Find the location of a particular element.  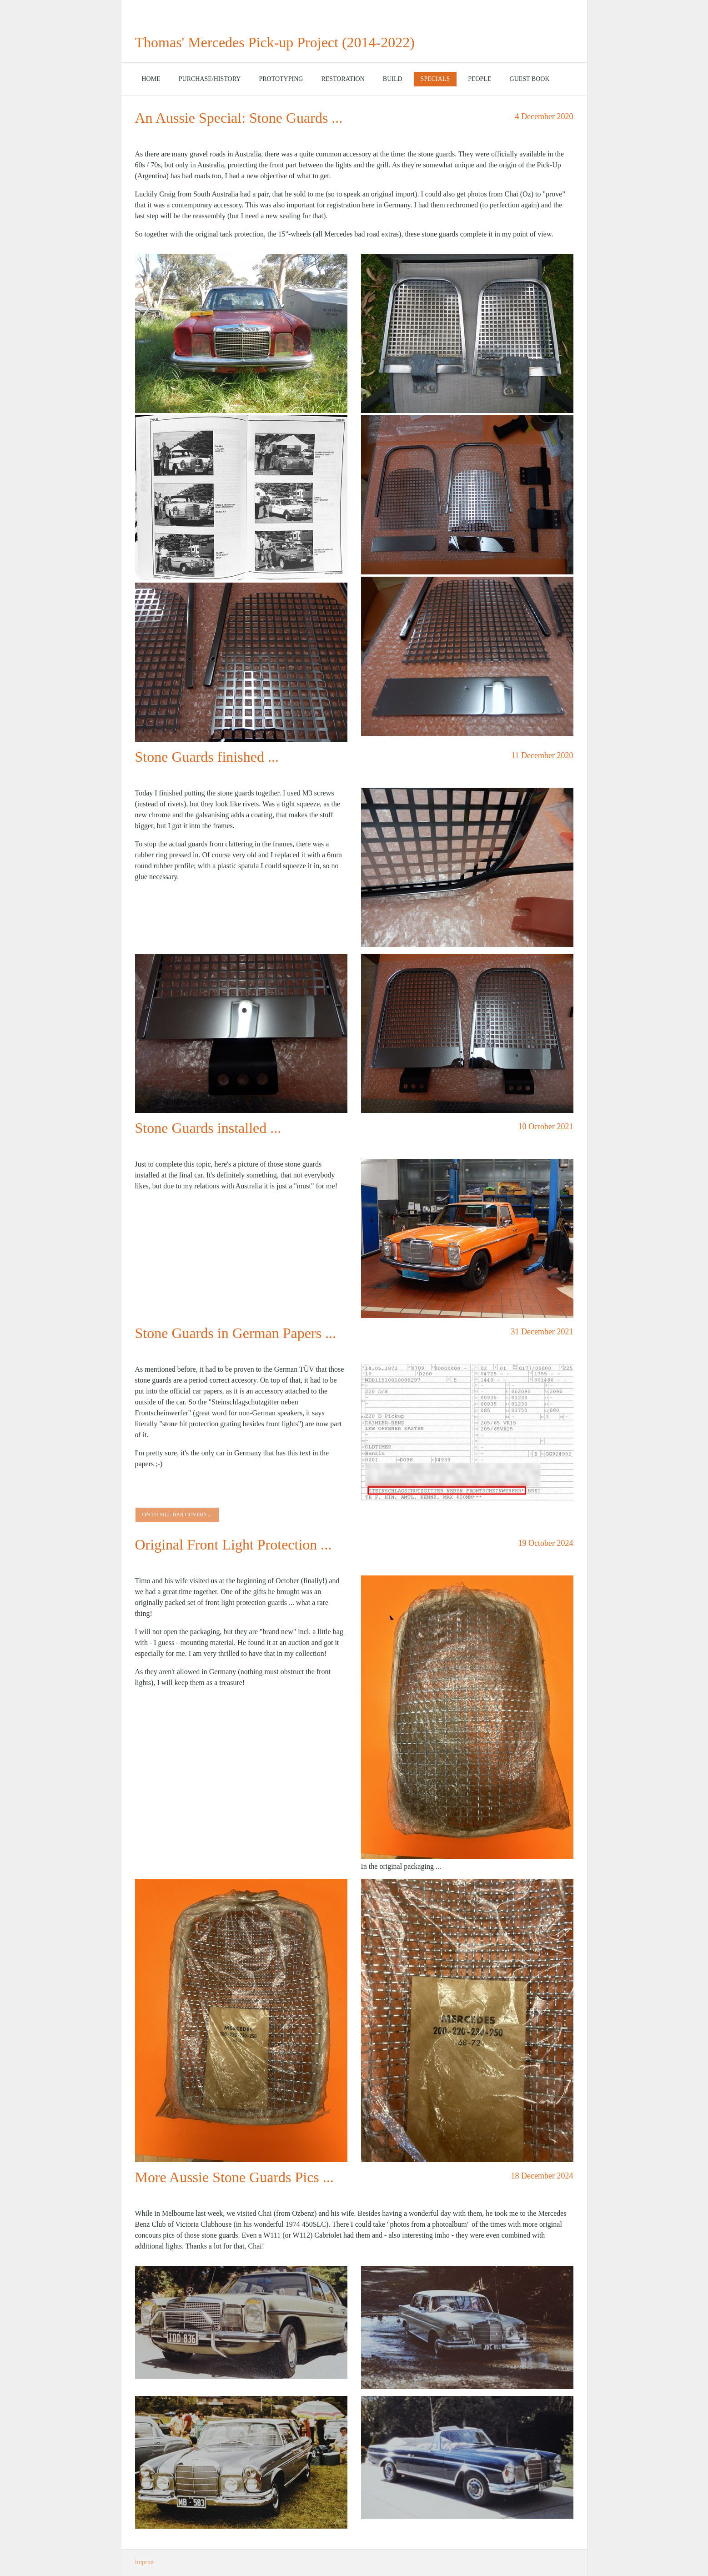

Prototyping is located at coordinates (281, 78).